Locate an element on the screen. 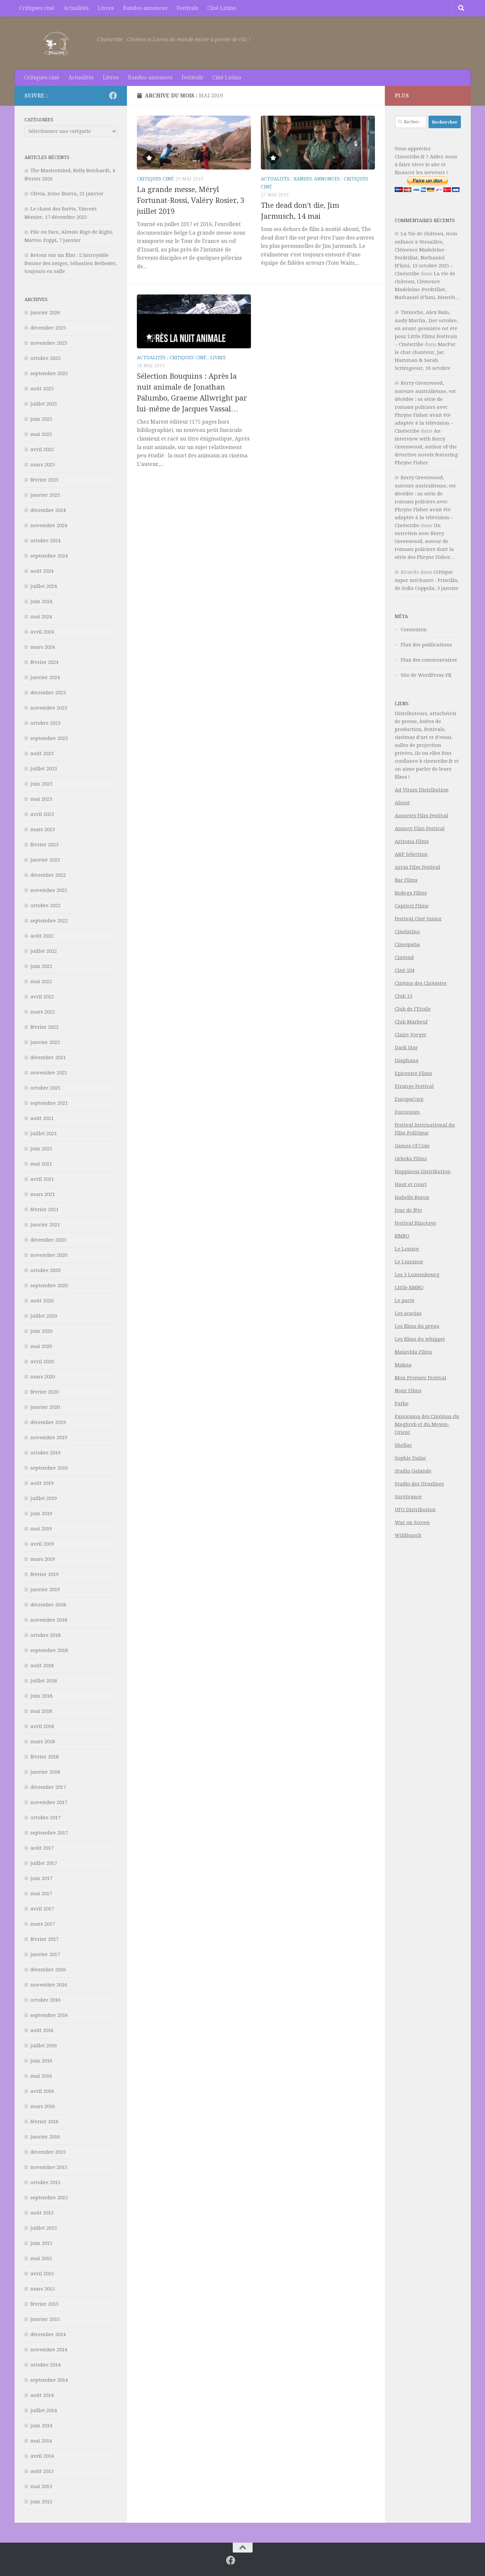  septembre 2020 is located at coordinates (49, 1285).